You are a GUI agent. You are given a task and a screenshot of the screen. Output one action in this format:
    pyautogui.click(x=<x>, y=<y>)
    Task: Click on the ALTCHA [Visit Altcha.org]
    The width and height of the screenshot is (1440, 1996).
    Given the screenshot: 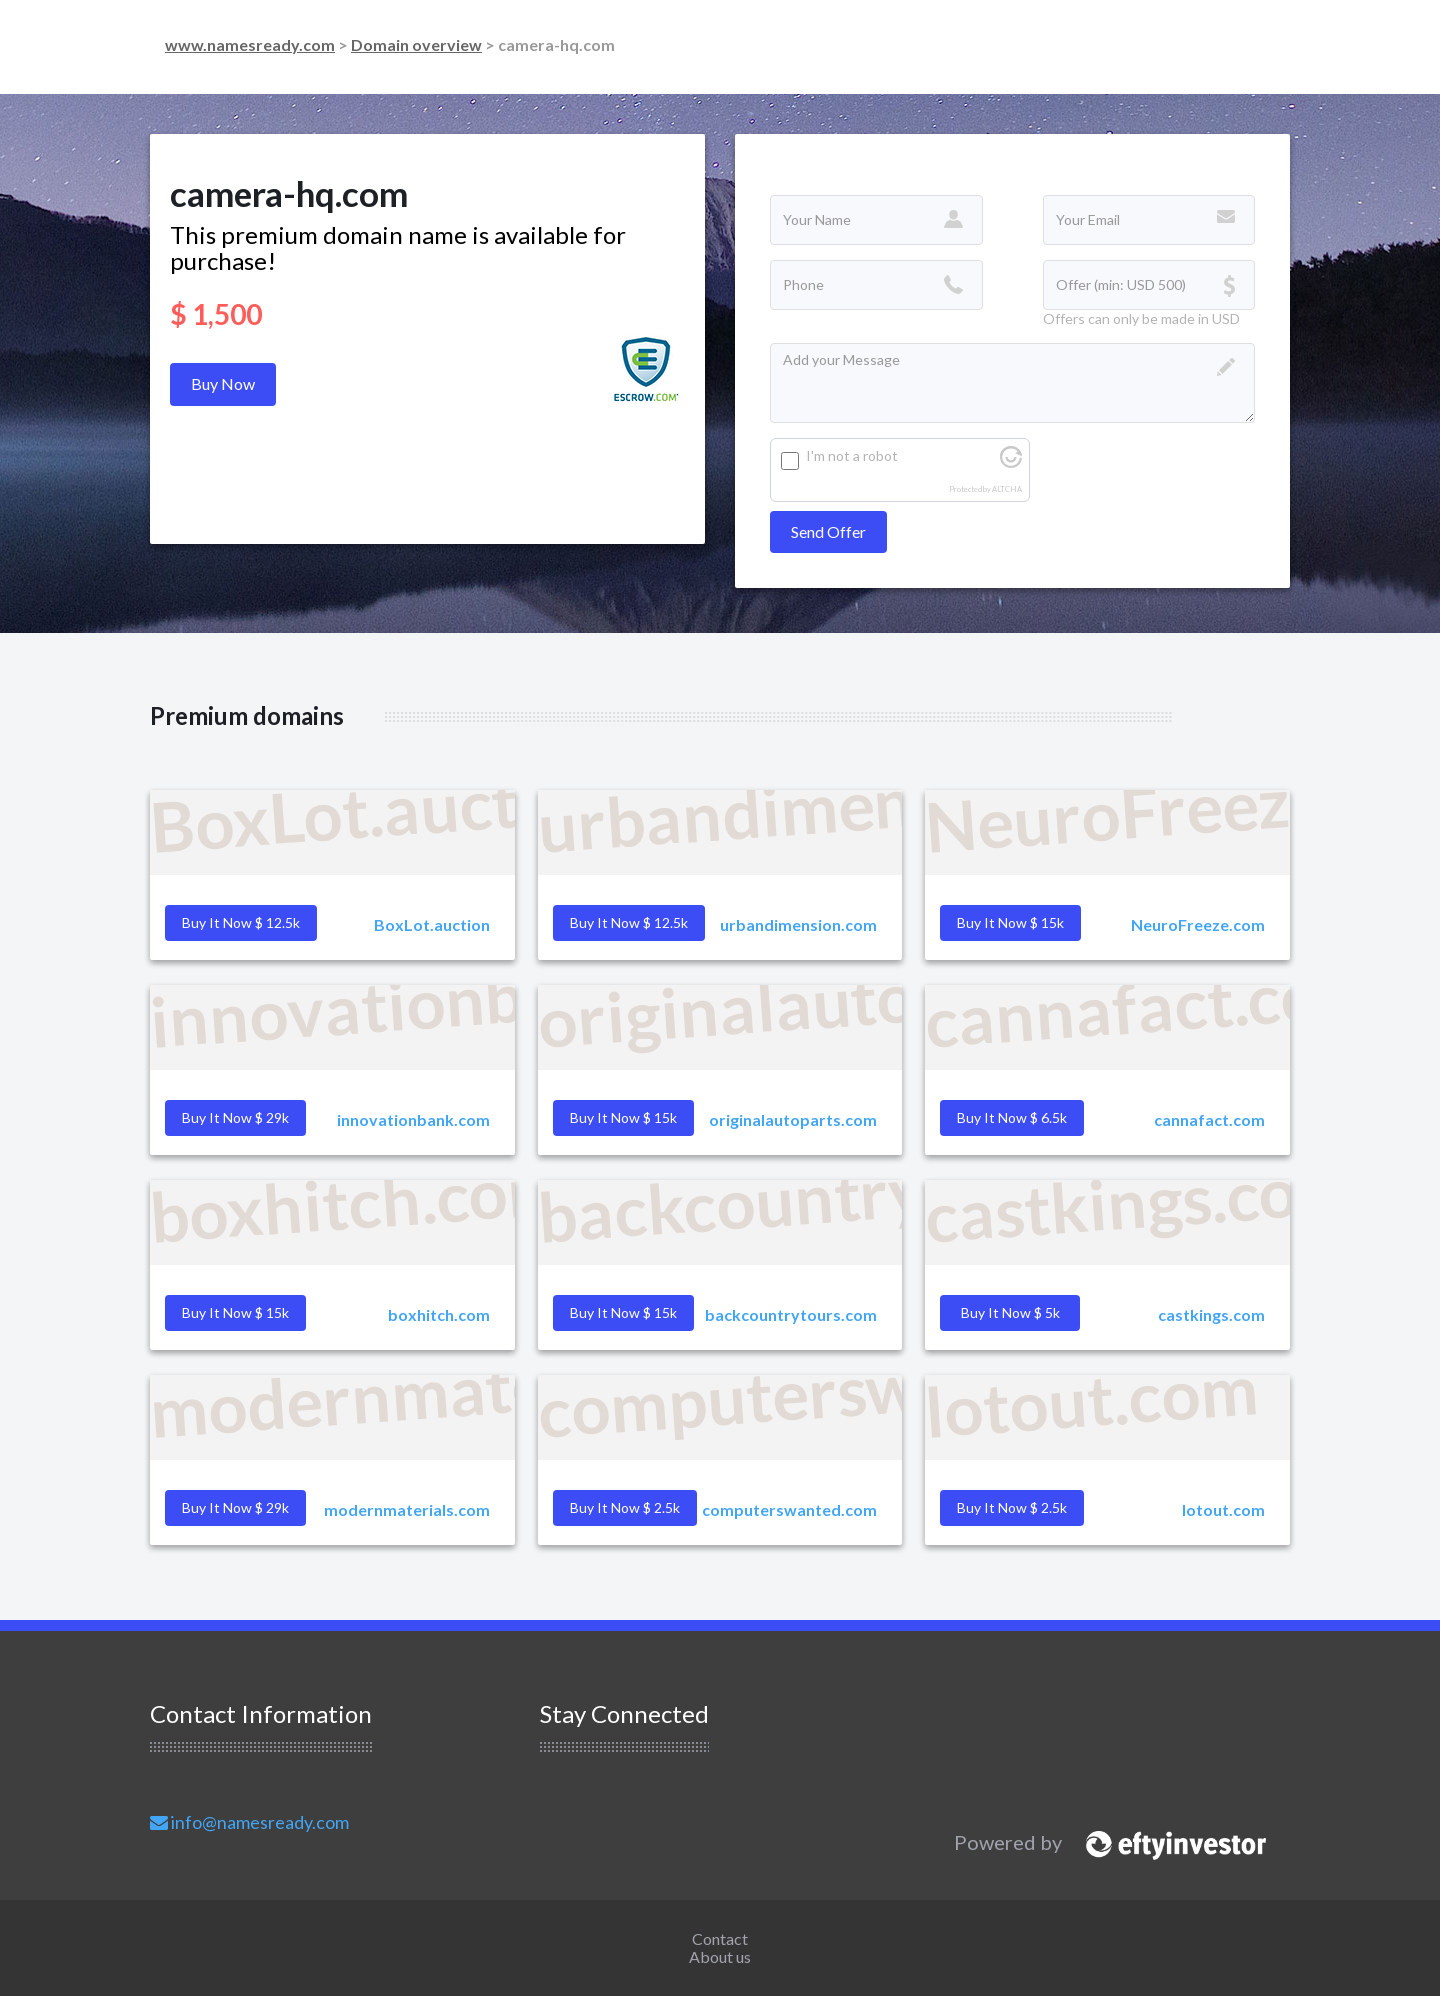 What is the action you would take?
    pyautogui.click(x=1007, y=489)
    